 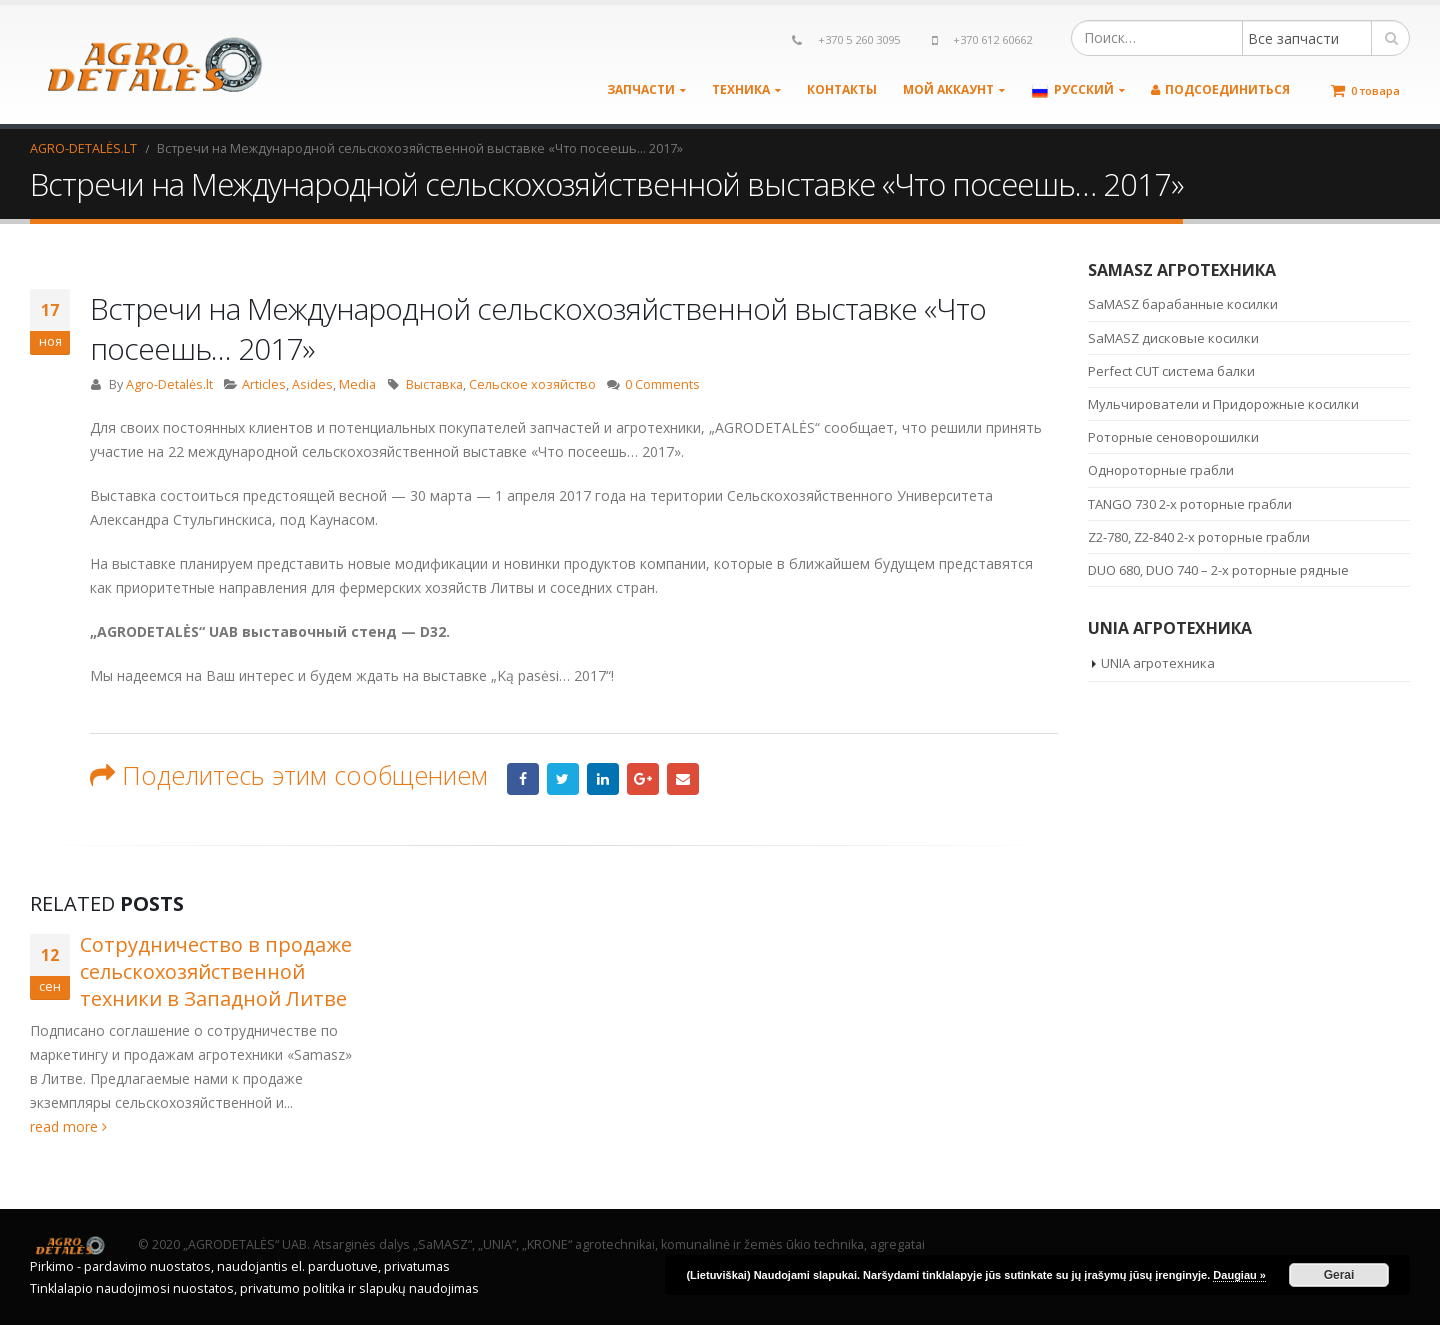 I want to click on Сельское хозяйство, so click(x=532, y=384).